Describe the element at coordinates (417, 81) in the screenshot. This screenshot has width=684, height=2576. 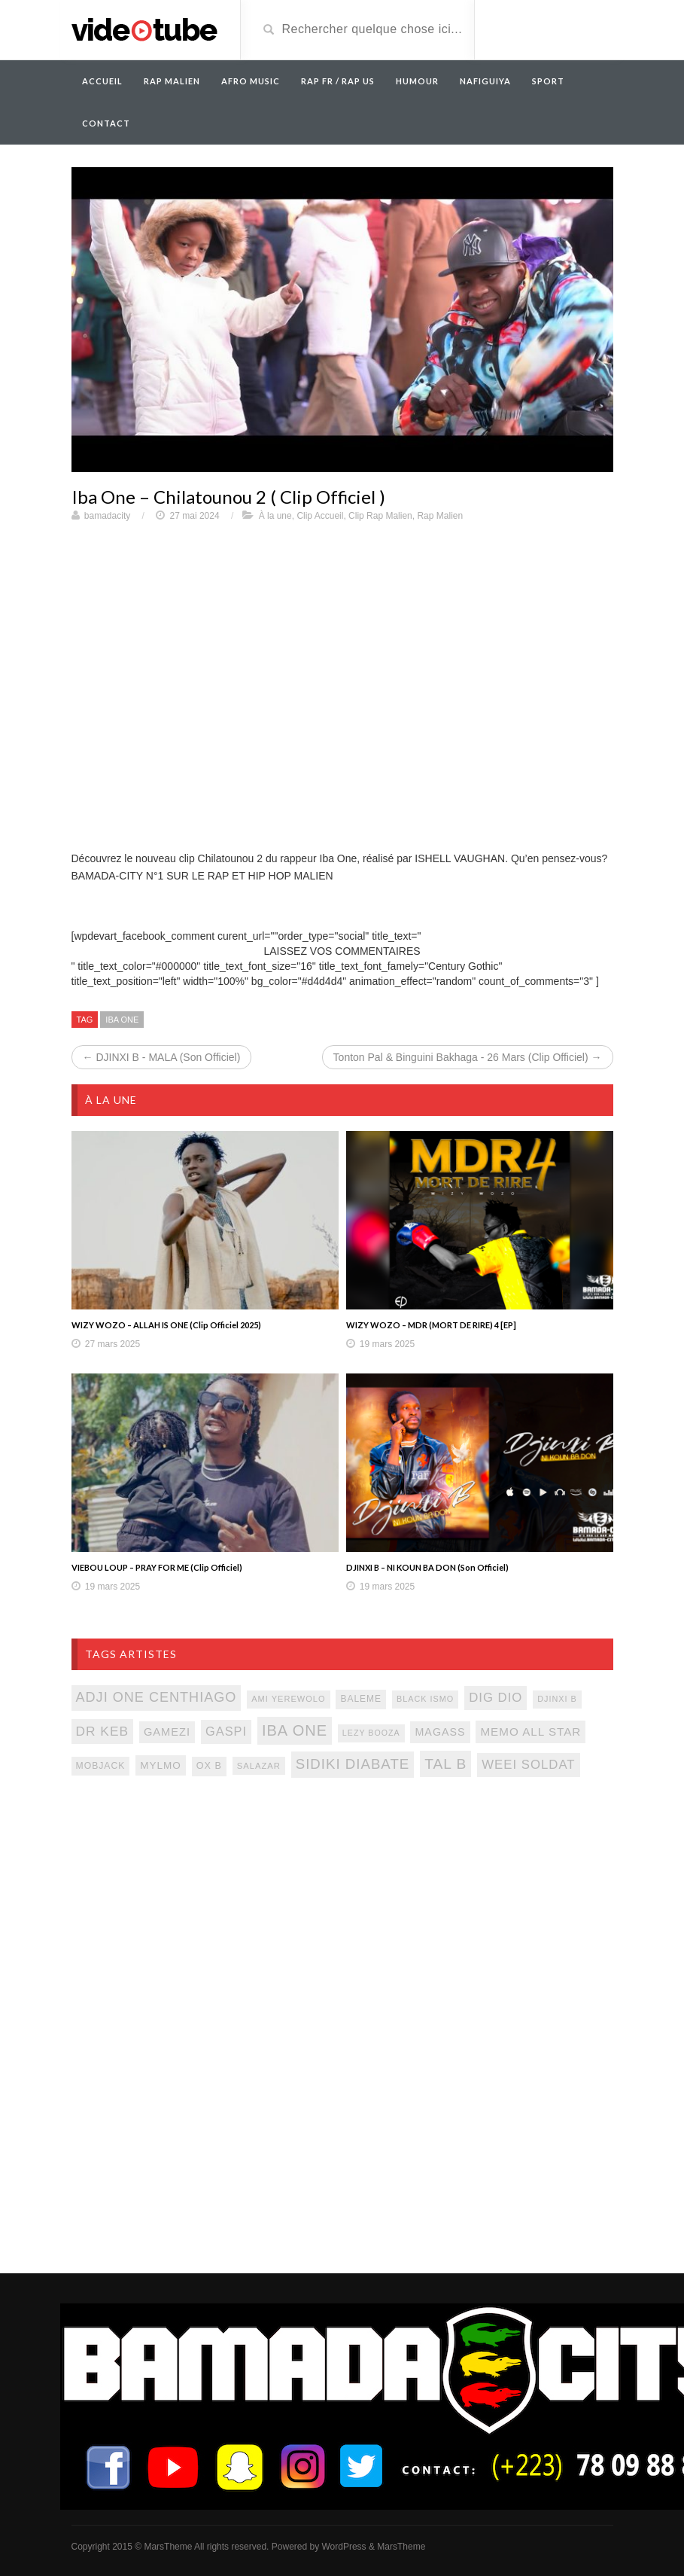
I see `Humour` at that location.